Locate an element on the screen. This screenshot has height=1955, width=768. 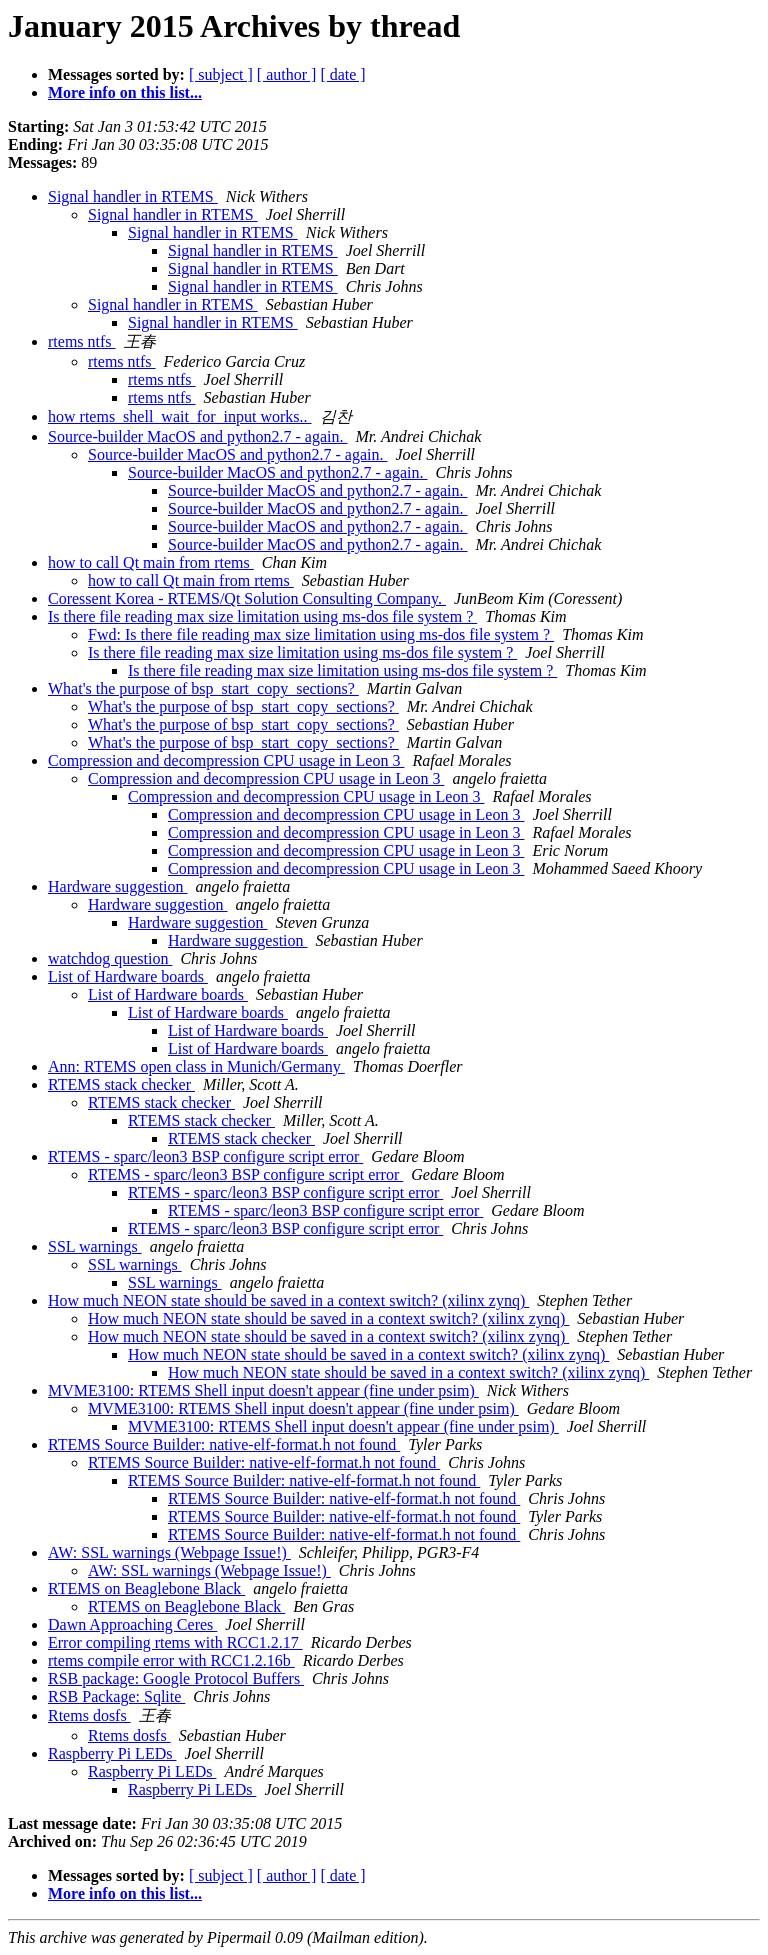
SSL warnings is located at coordinates (95, 1246).